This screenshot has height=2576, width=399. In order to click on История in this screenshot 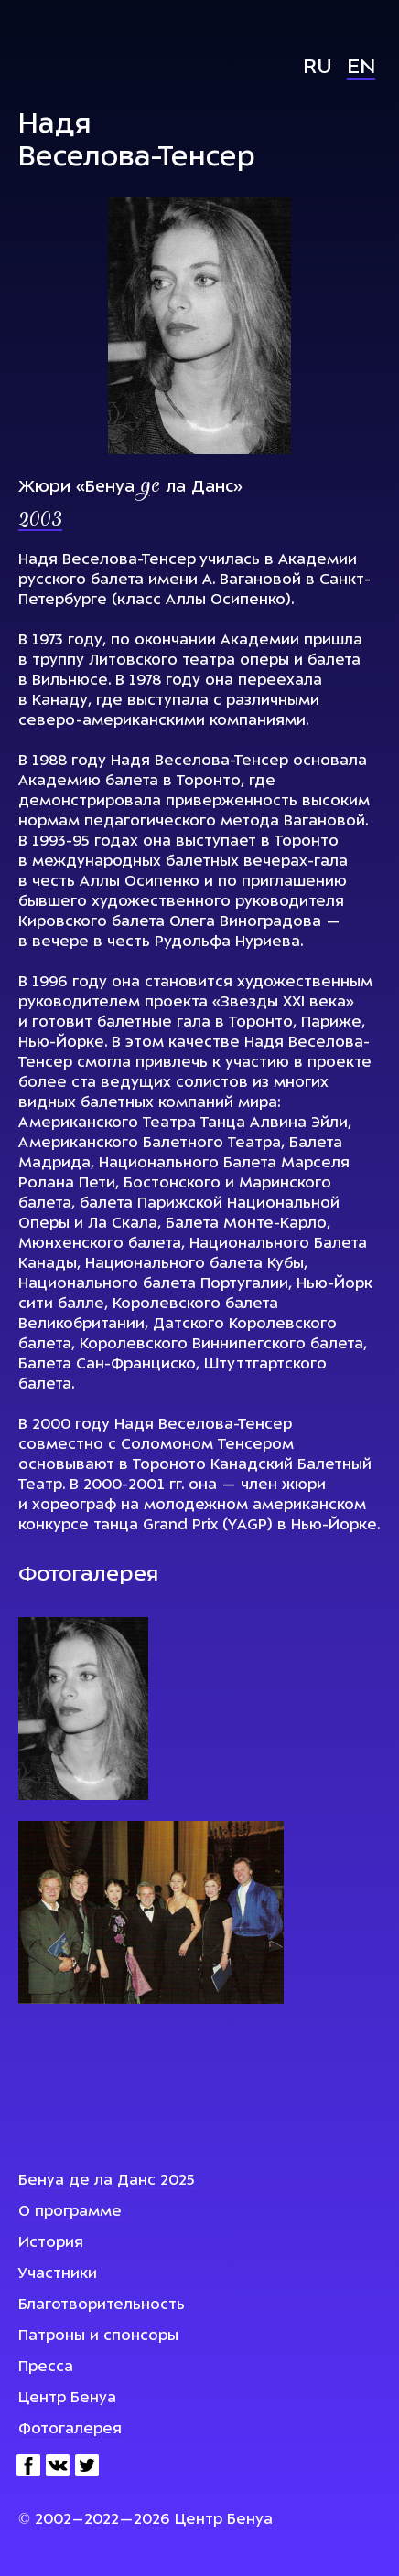, I will do `click(50, 2243)`.